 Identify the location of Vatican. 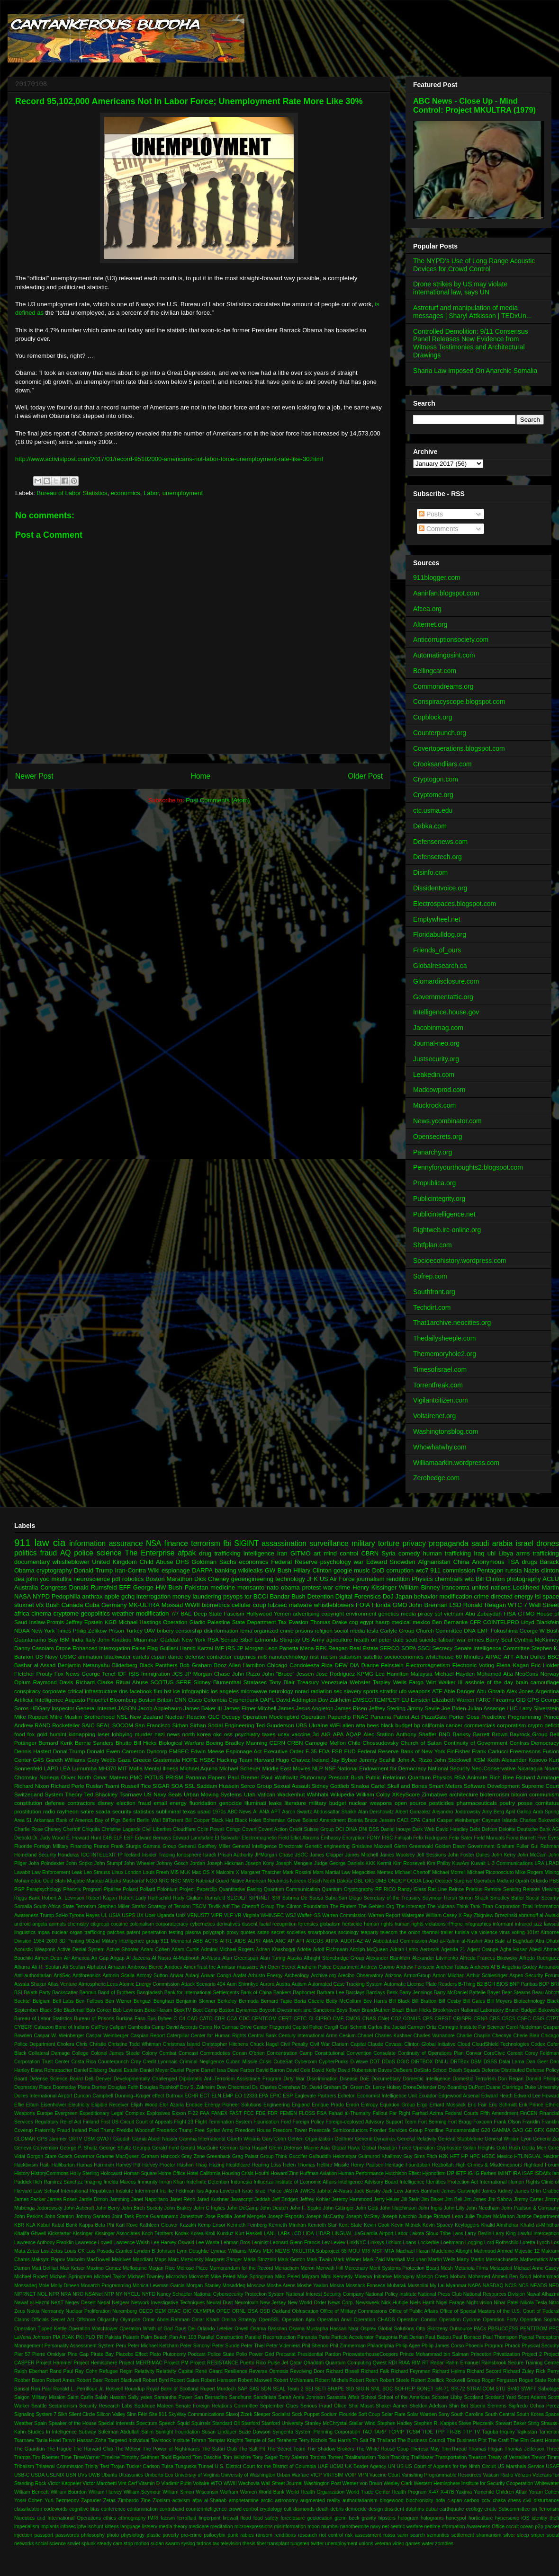
(266, 1794).